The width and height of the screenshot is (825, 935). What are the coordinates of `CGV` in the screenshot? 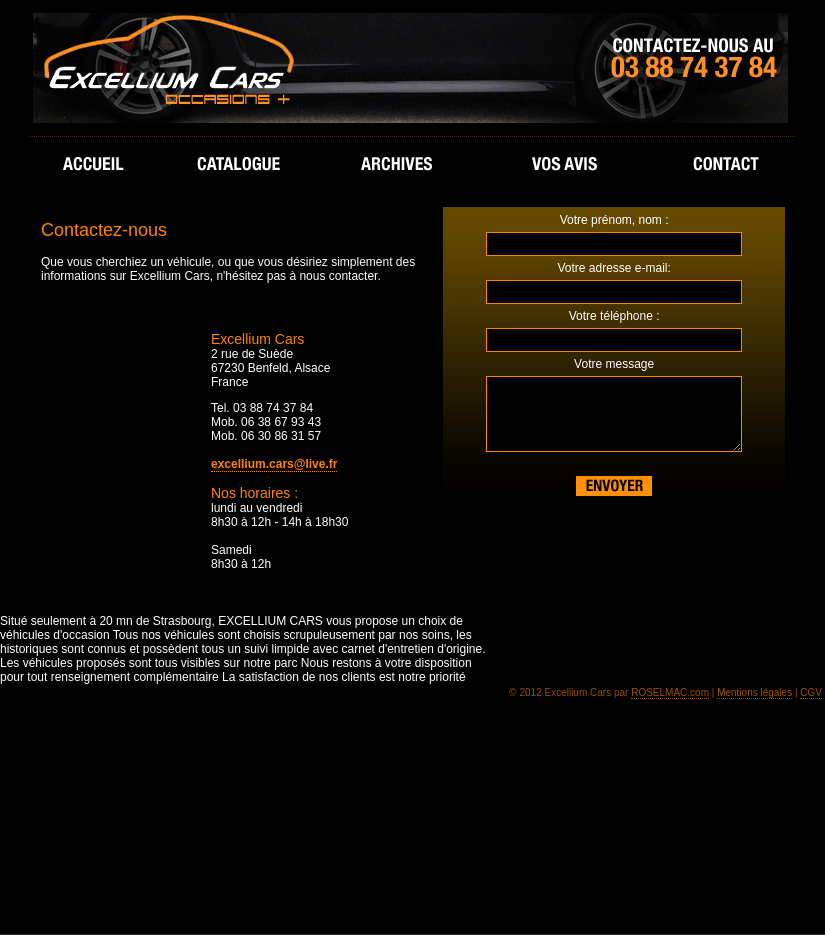 It's located at (811, 692).